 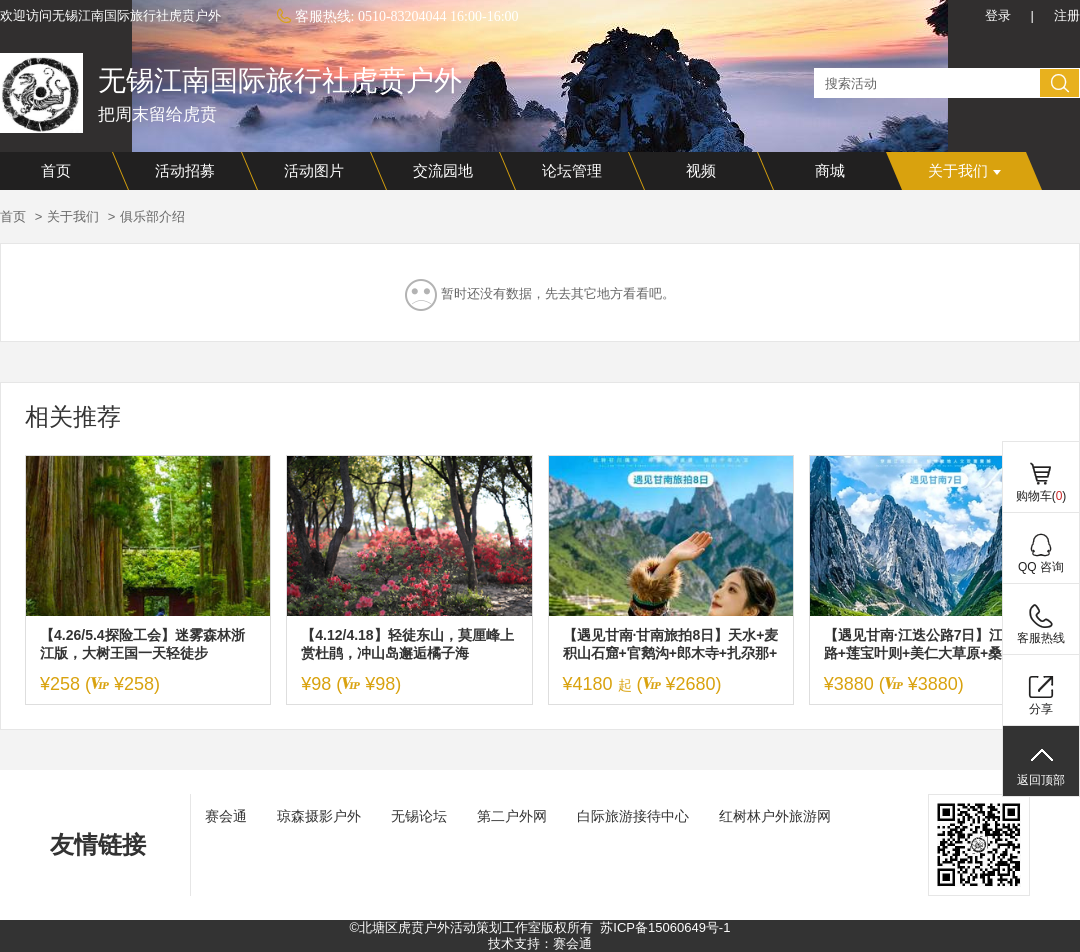 I want to click on 【4.26/5.4探险工会】迷雾森林浙江版，大树王国一天轻徒步, so click(x=142, y=644).